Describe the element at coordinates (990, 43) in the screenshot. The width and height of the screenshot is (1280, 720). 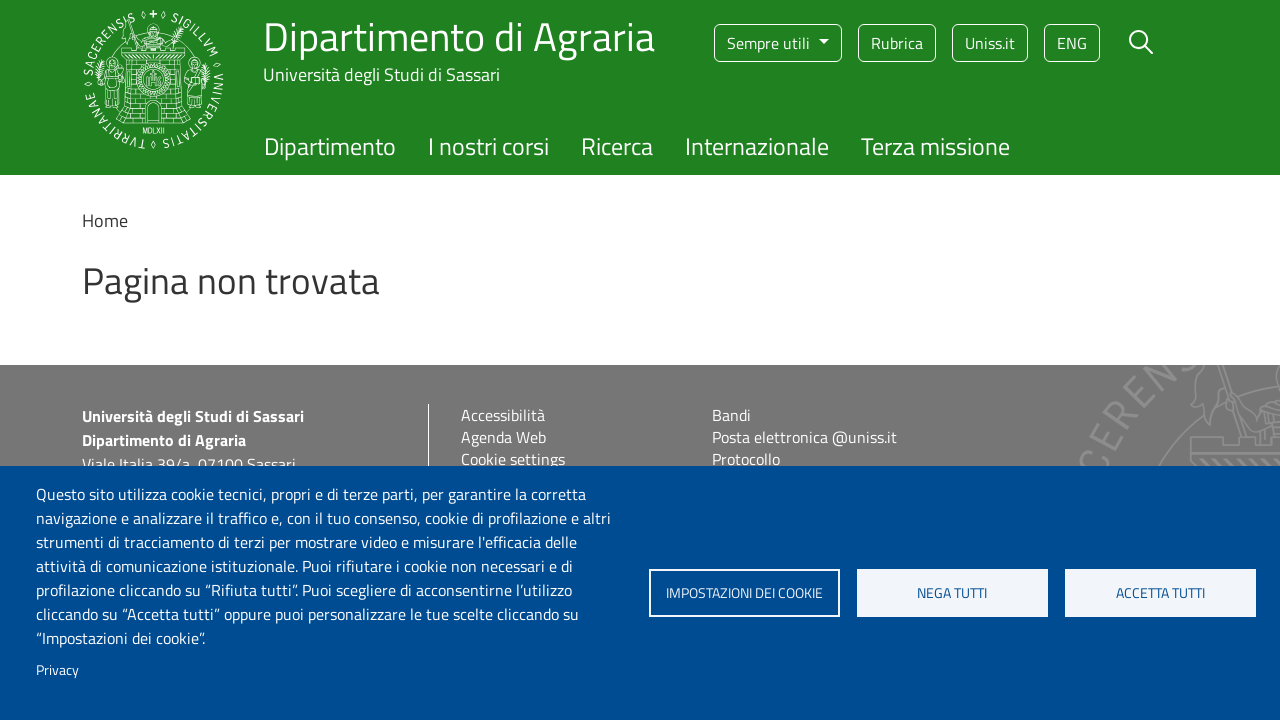
I see `Uniss.it` at that location.